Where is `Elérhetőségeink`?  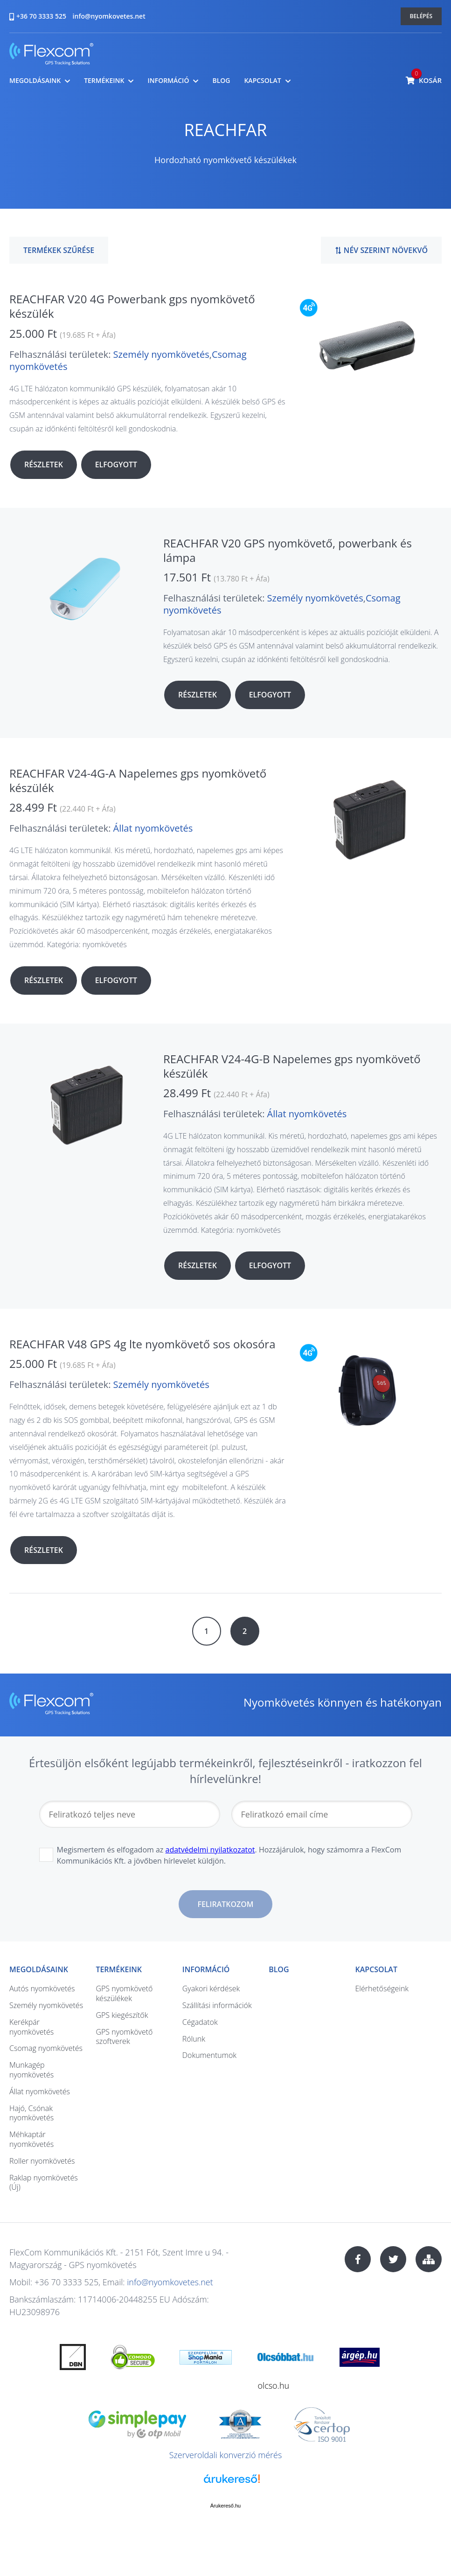 Elérhetőségeink is located at coordinates (382, 1988).